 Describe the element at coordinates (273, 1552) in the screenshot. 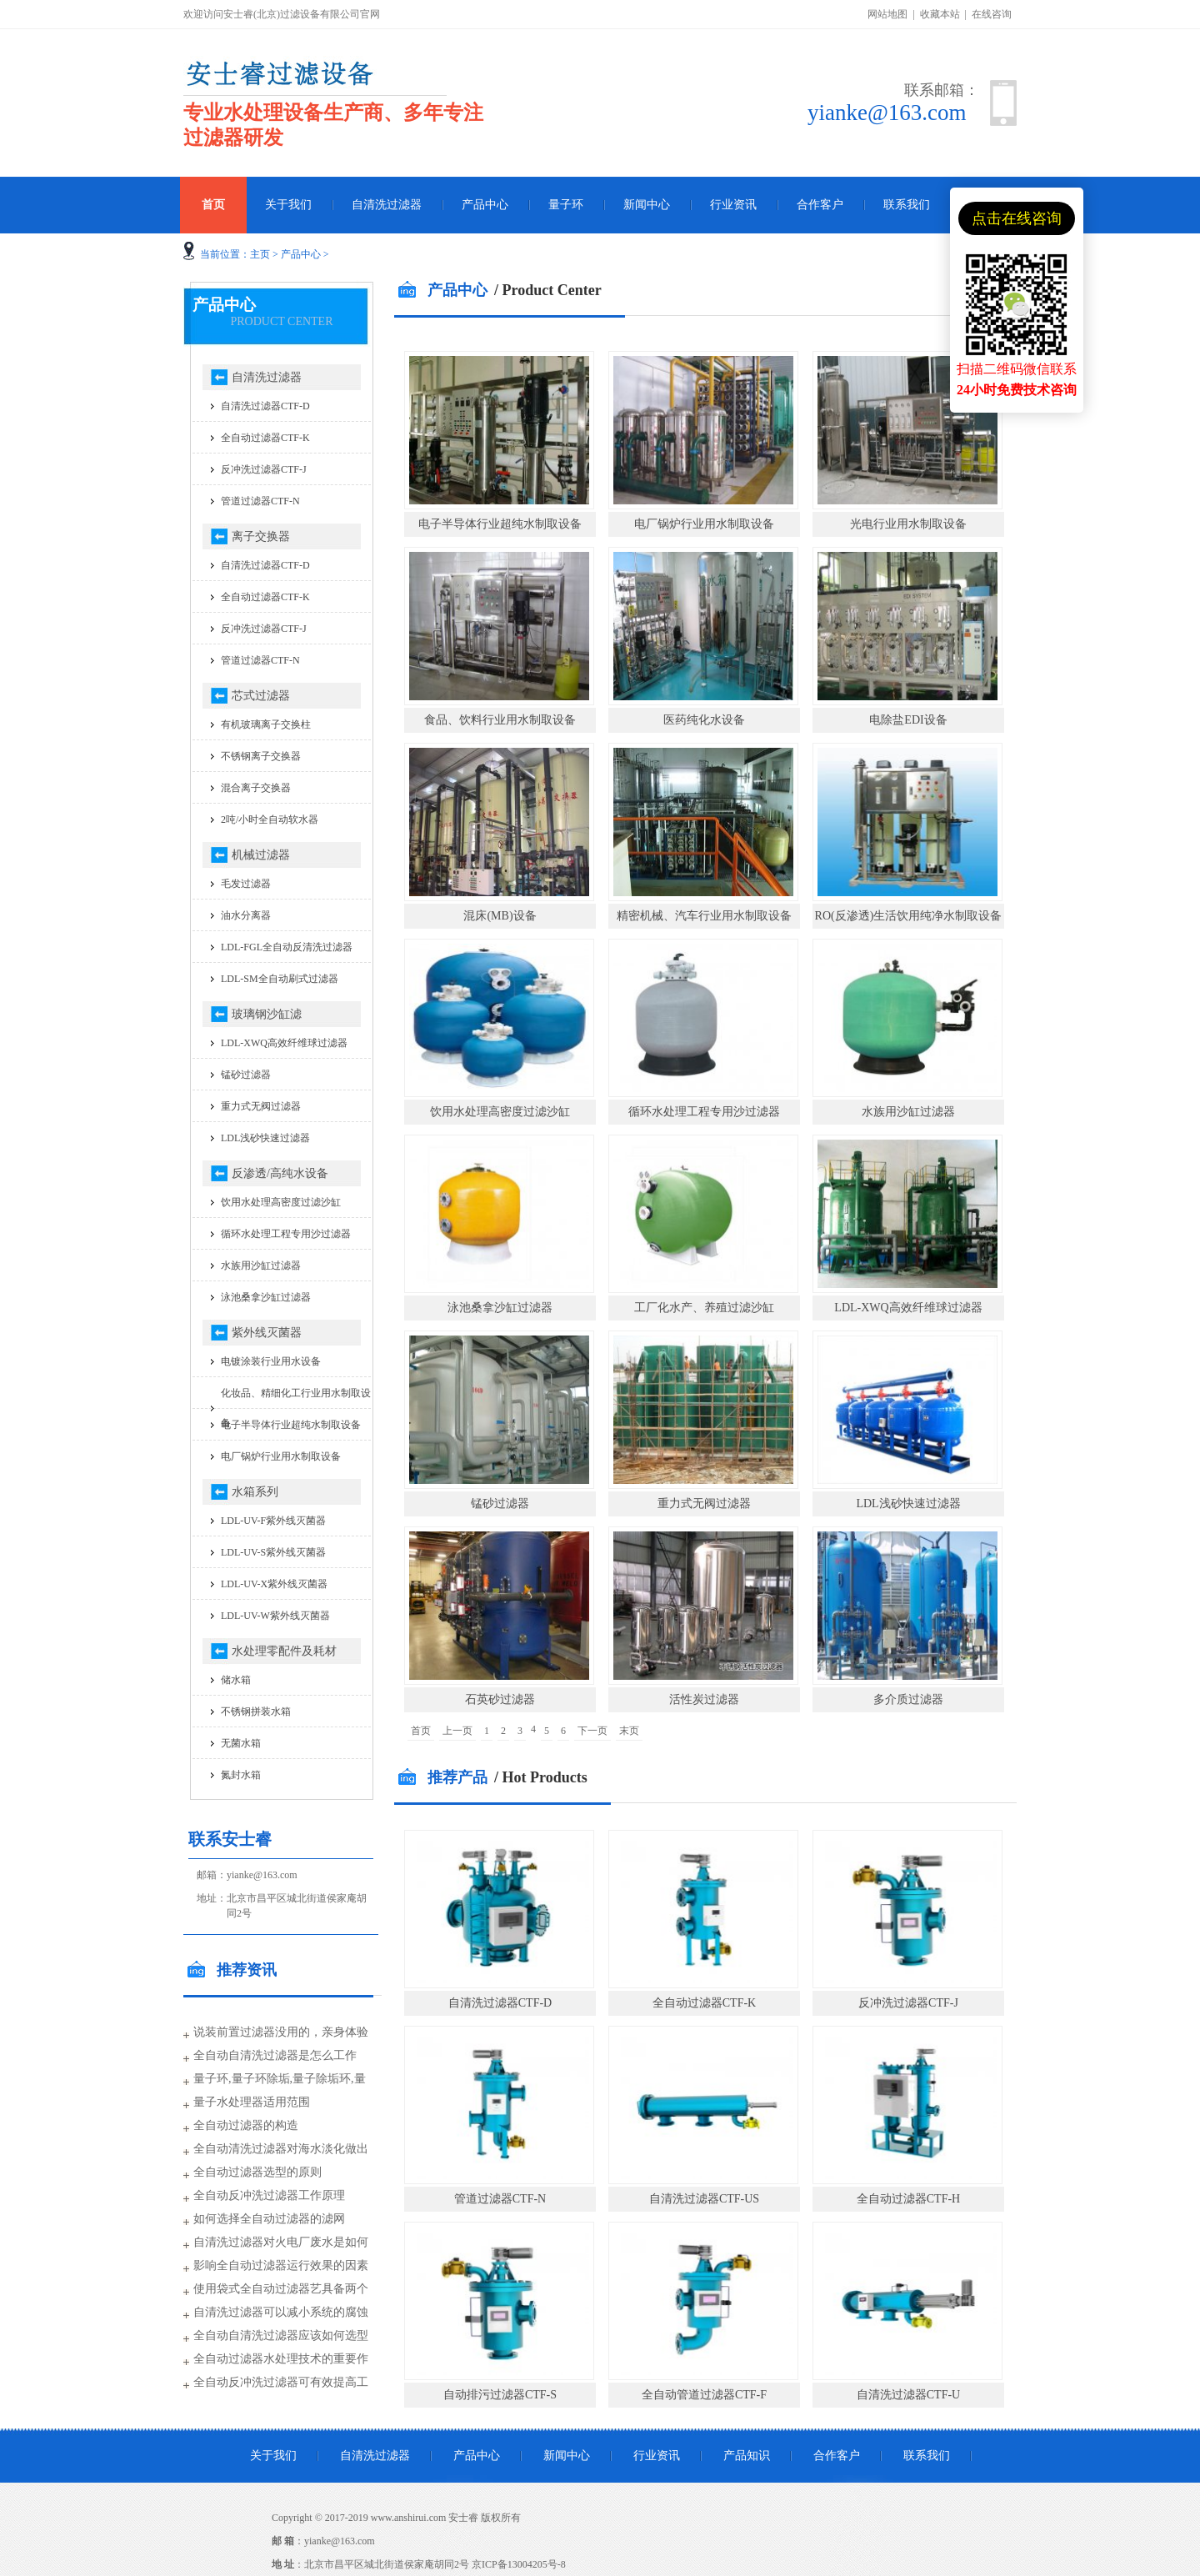

I see `LDL-UV-S紫外线灭菌器` at that location.